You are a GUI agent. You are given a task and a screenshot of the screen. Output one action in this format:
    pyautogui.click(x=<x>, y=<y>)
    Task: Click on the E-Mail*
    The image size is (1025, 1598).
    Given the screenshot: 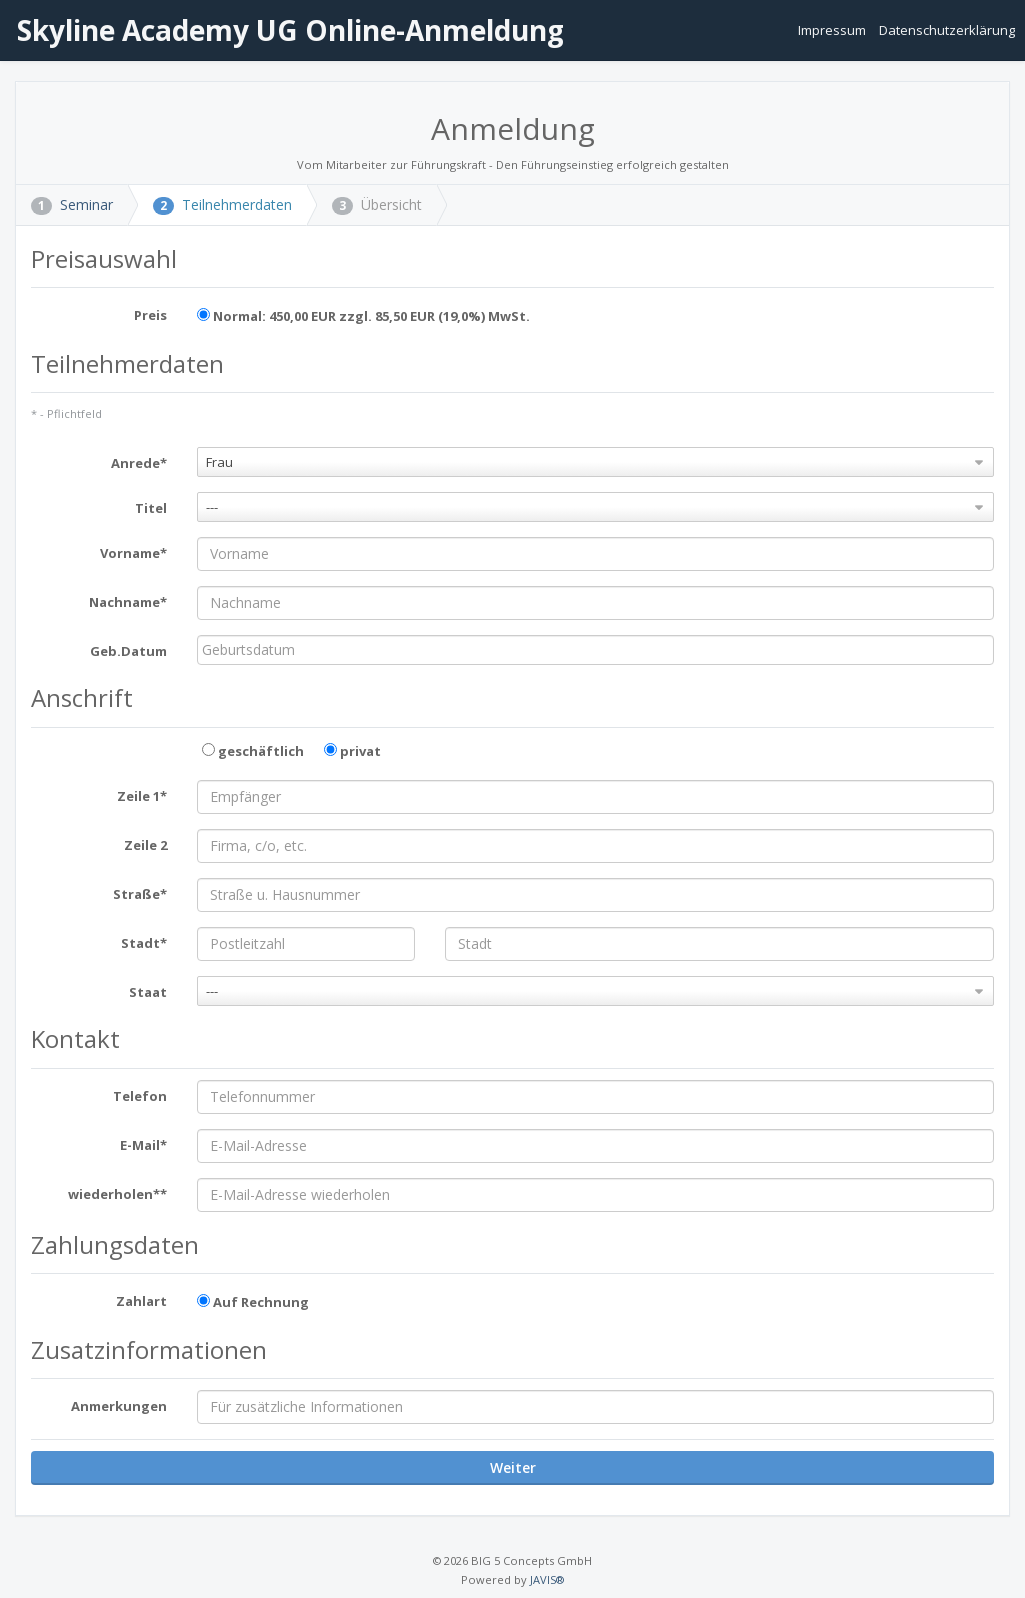 What is the action you would take?
    pyautogui.click(x=143, y=1145)
    